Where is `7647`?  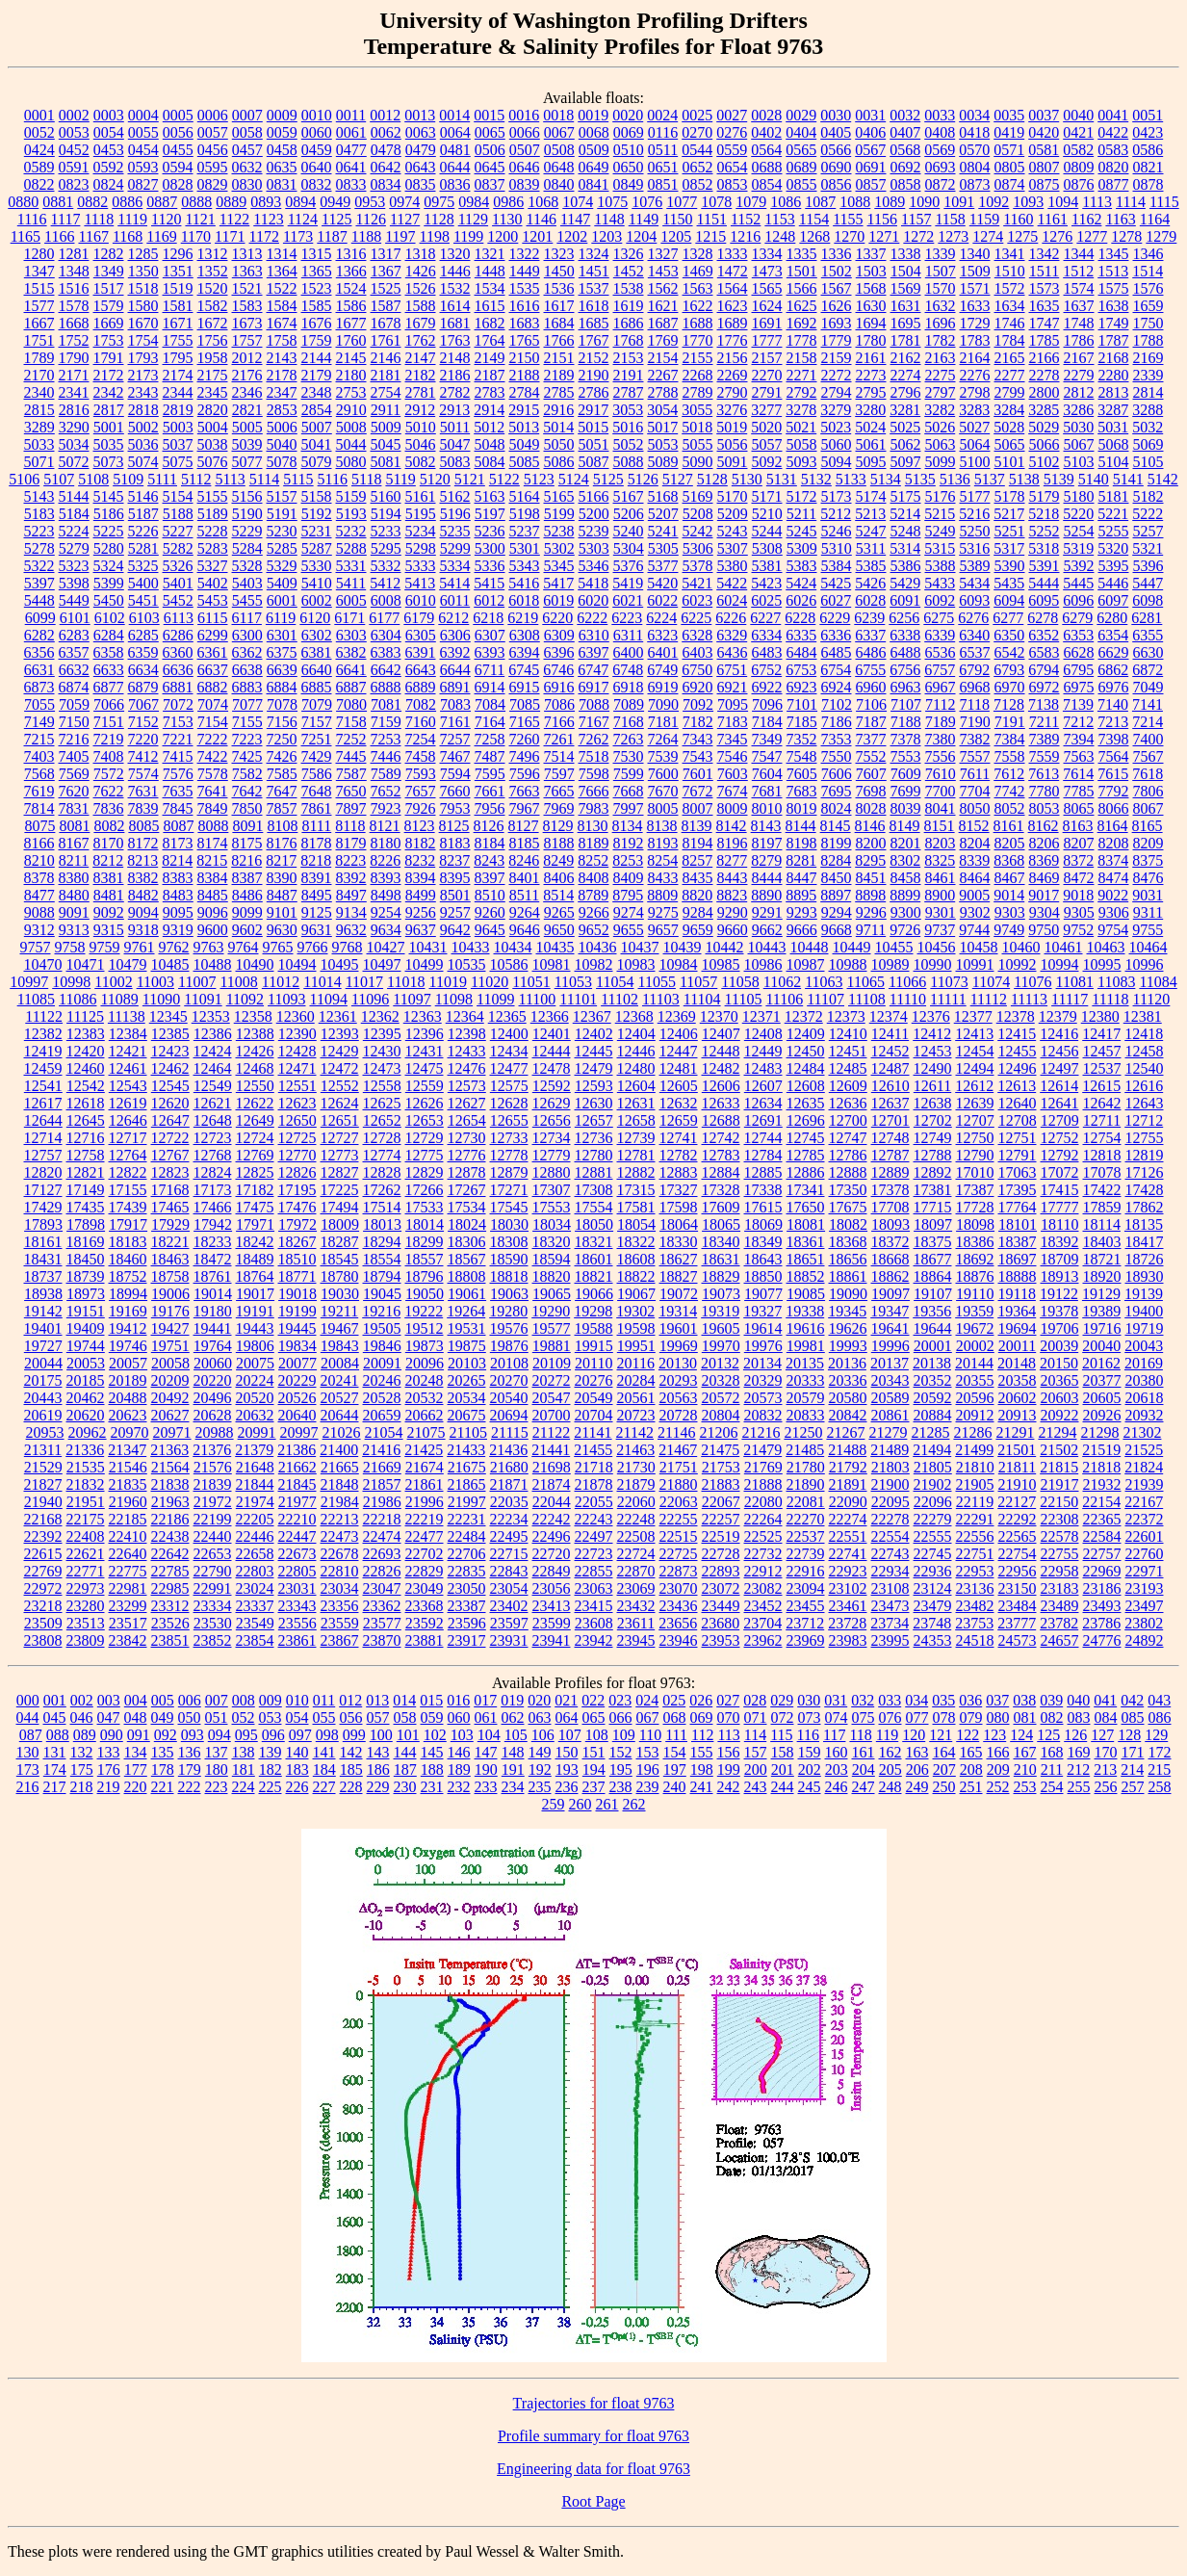
7647 is located at coordinates (282, 791).